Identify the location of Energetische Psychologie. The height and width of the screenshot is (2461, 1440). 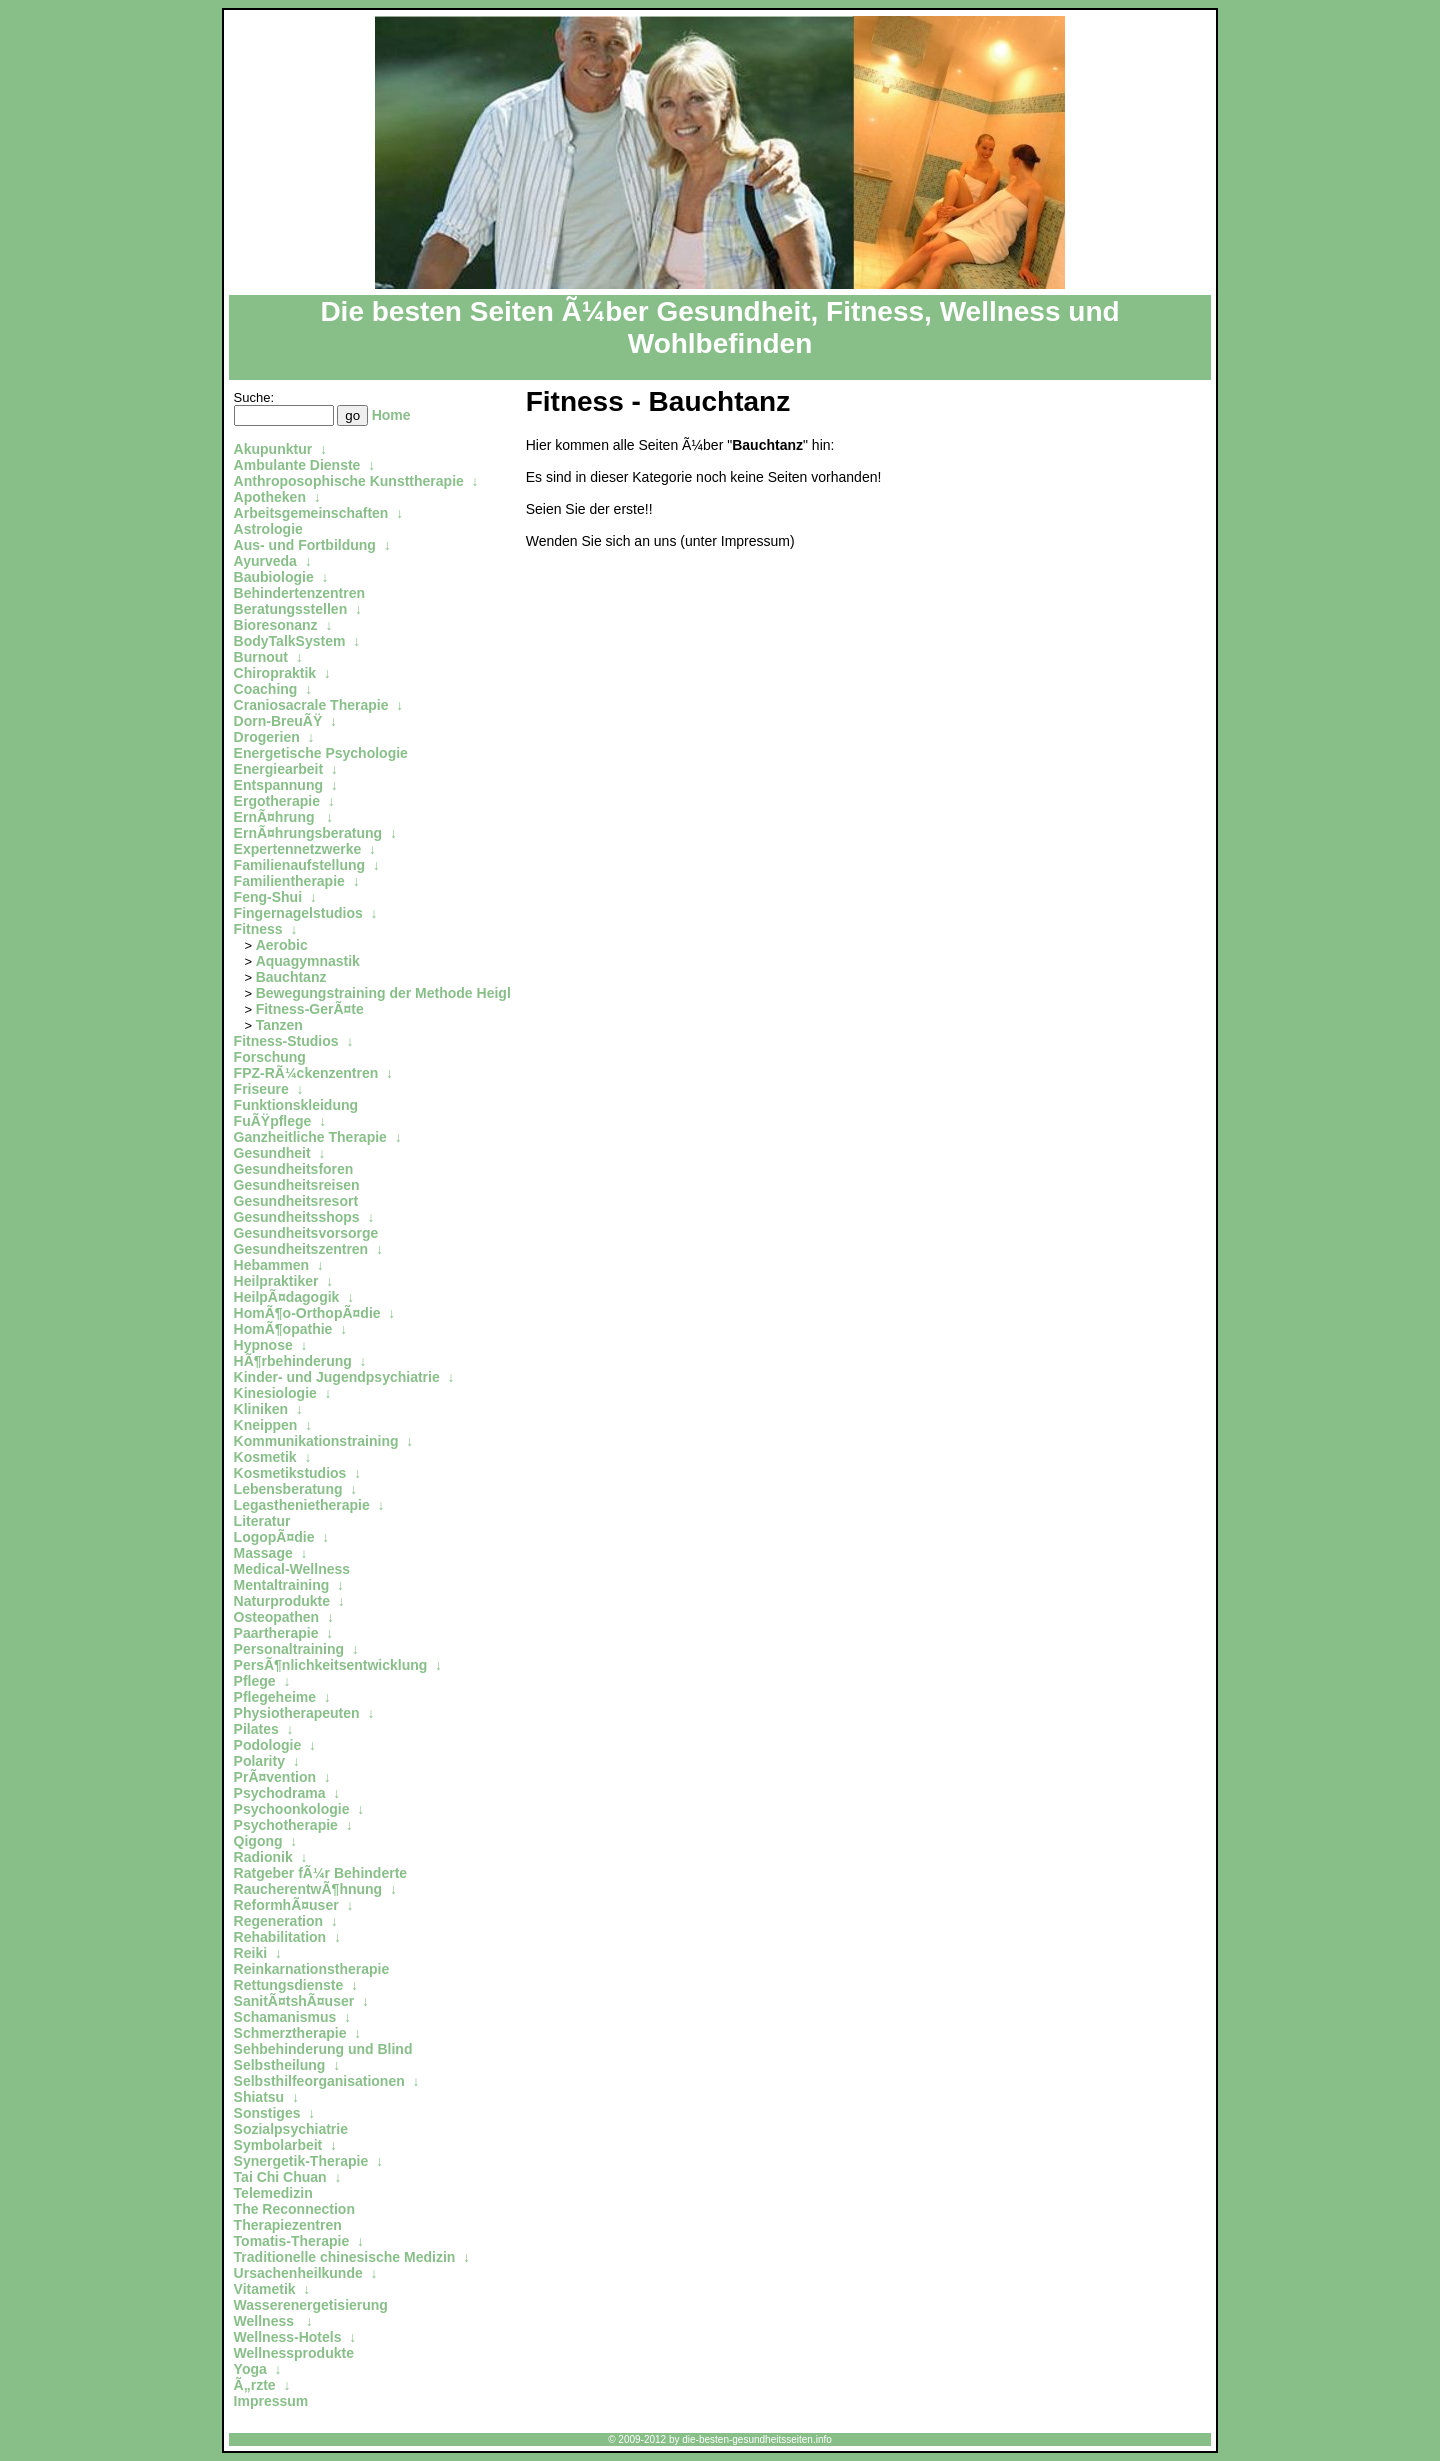
(321, 753).